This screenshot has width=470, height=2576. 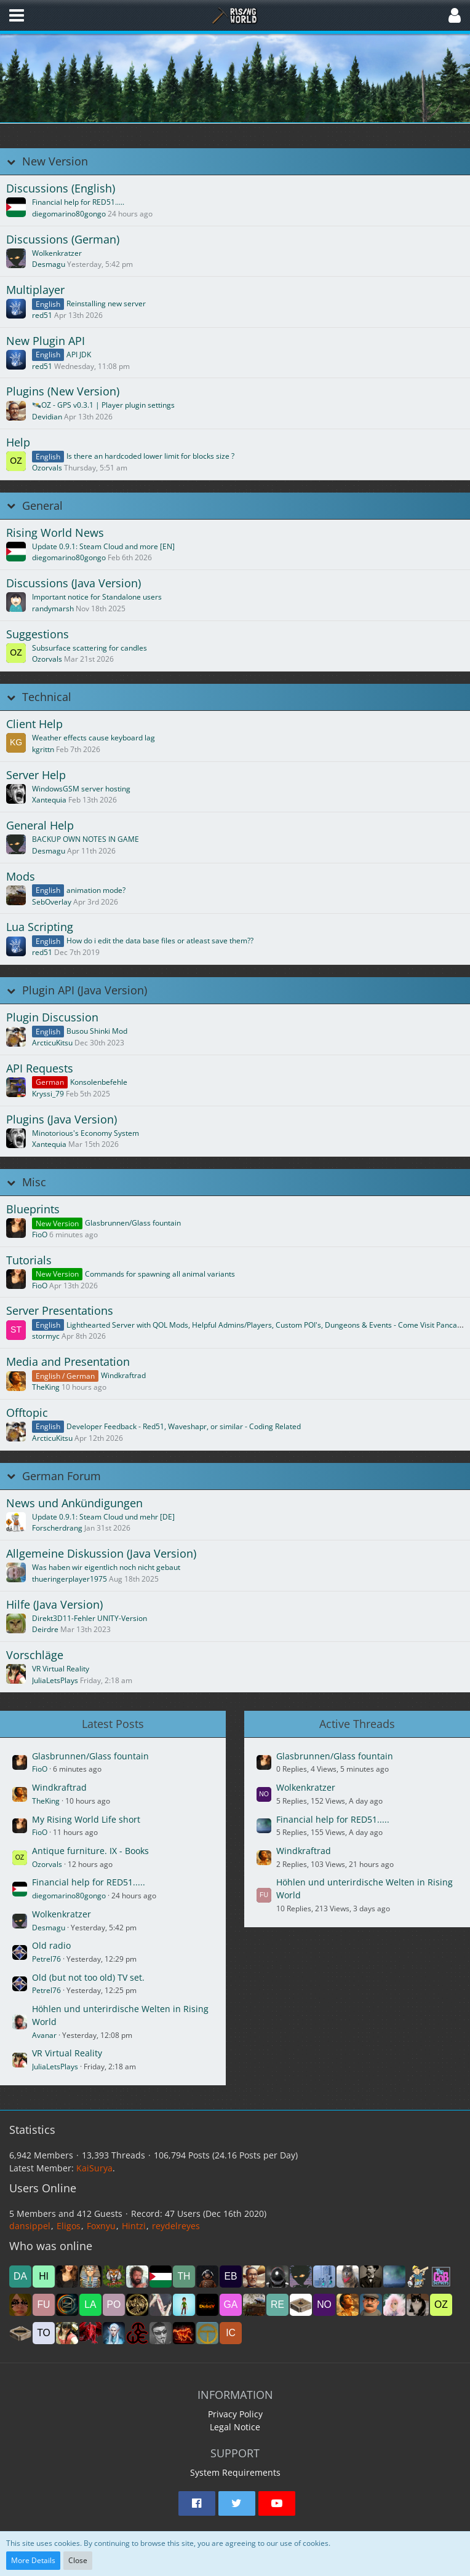 I want to click on [Termex_CZ (9:55 pm)], so click(x=160, y=2333).